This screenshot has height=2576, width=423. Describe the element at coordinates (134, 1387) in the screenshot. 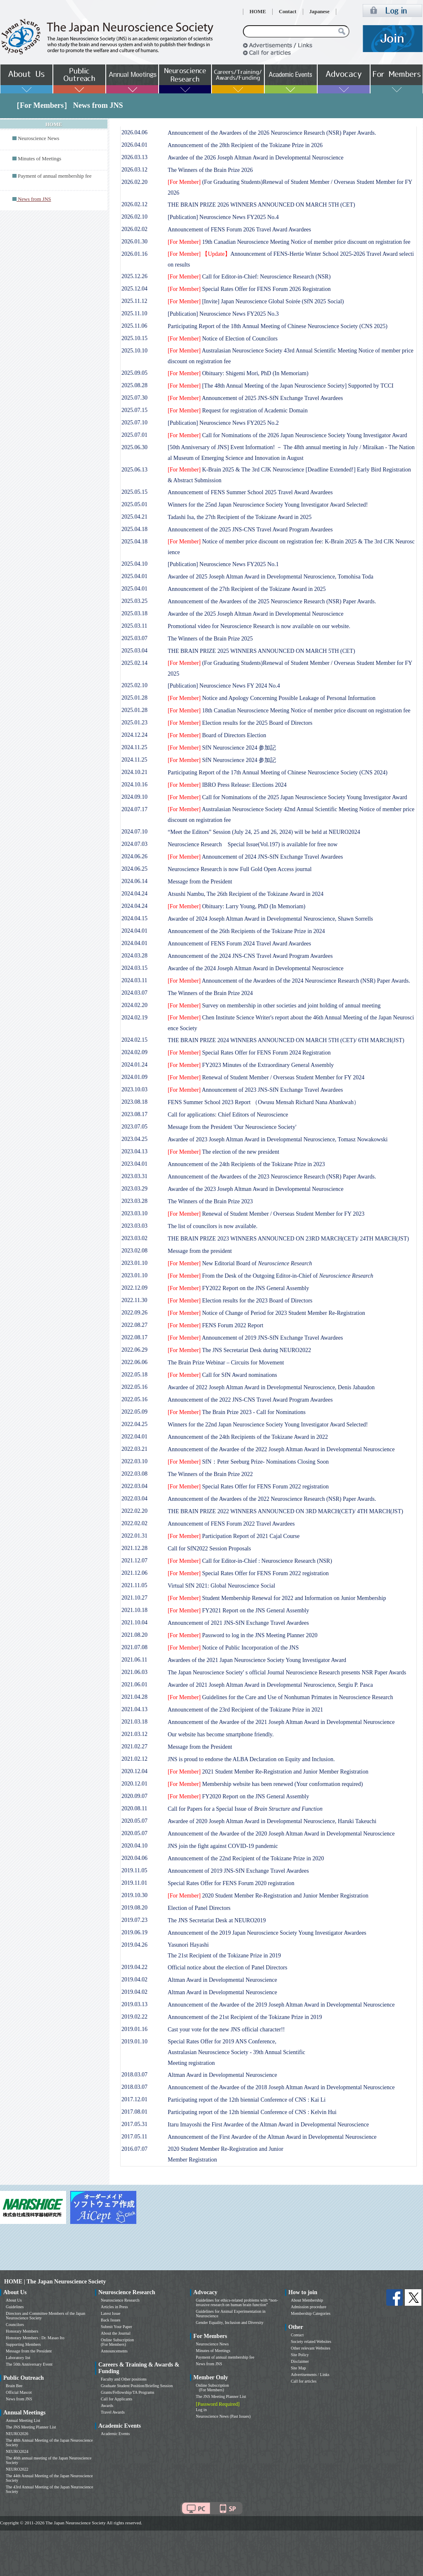

I see `2022.05.16` at that location.